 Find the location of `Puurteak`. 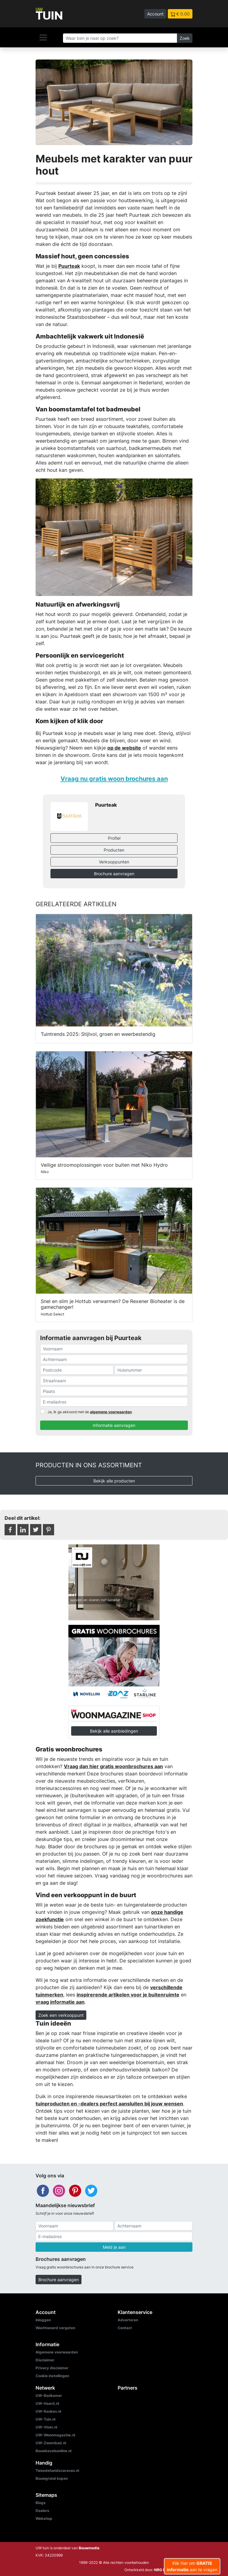

Puurteak is located at coordinates (69, 266).